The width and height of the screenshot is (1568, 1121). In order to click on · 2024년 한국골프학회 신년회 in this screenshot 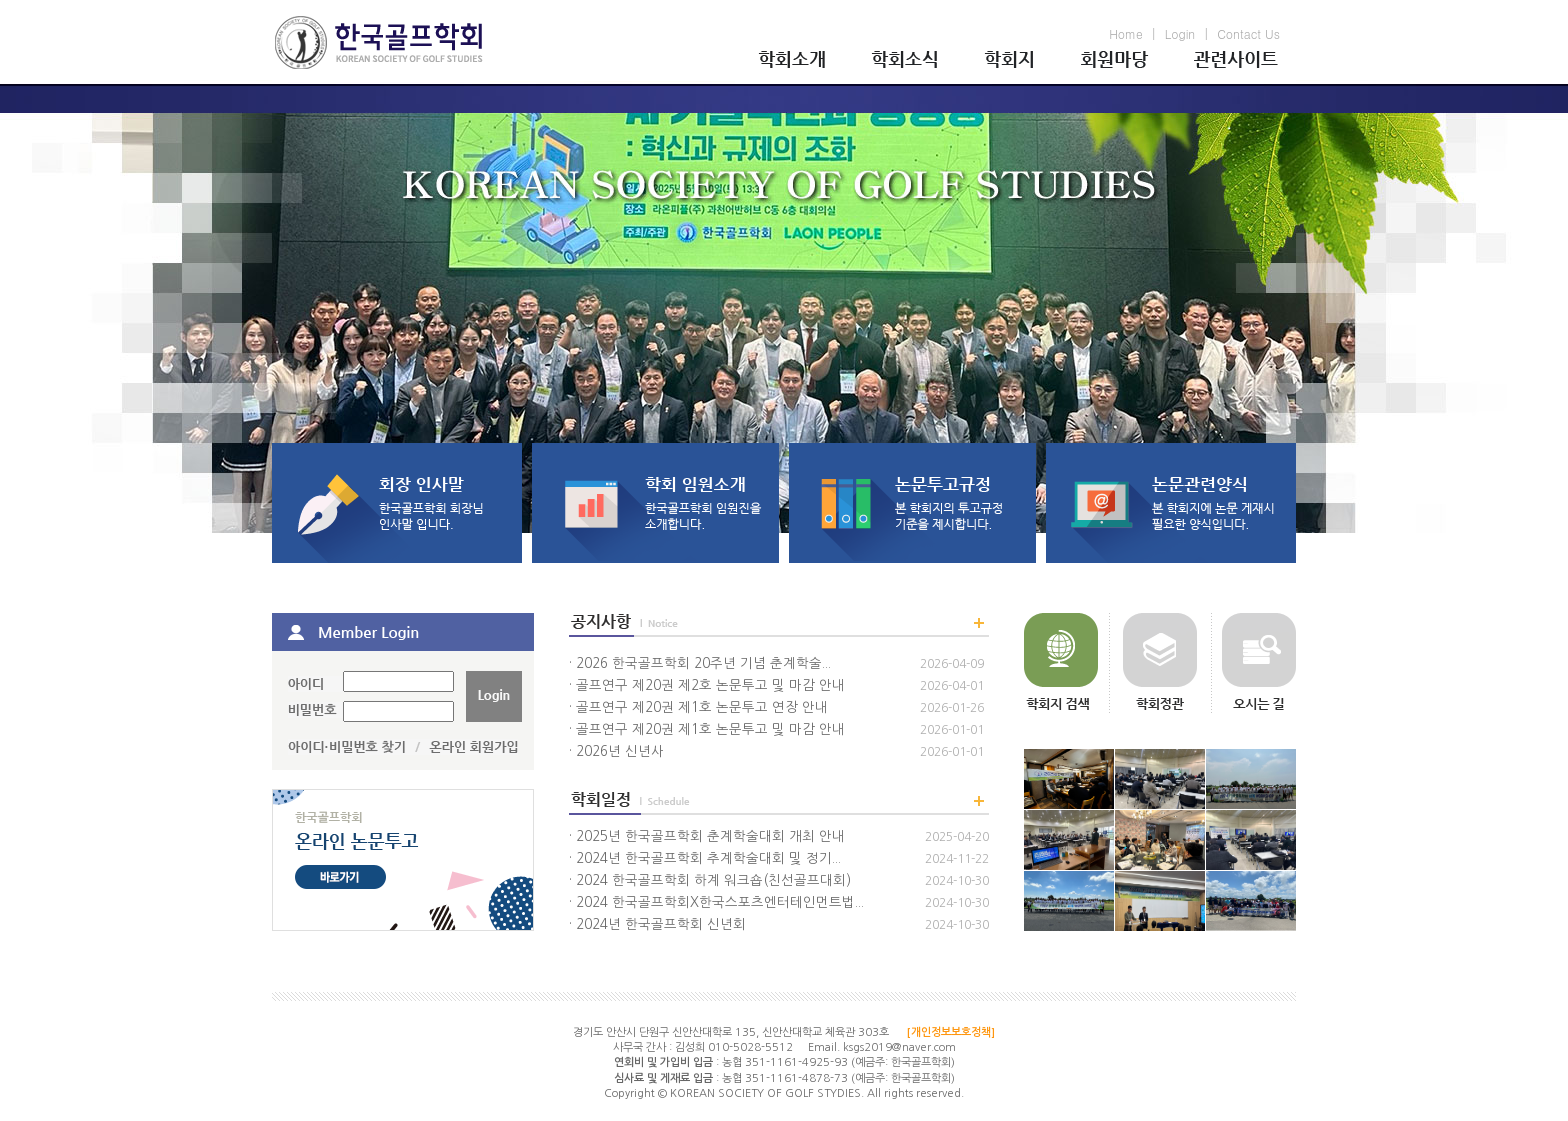, I will do `click(657, 924)`.